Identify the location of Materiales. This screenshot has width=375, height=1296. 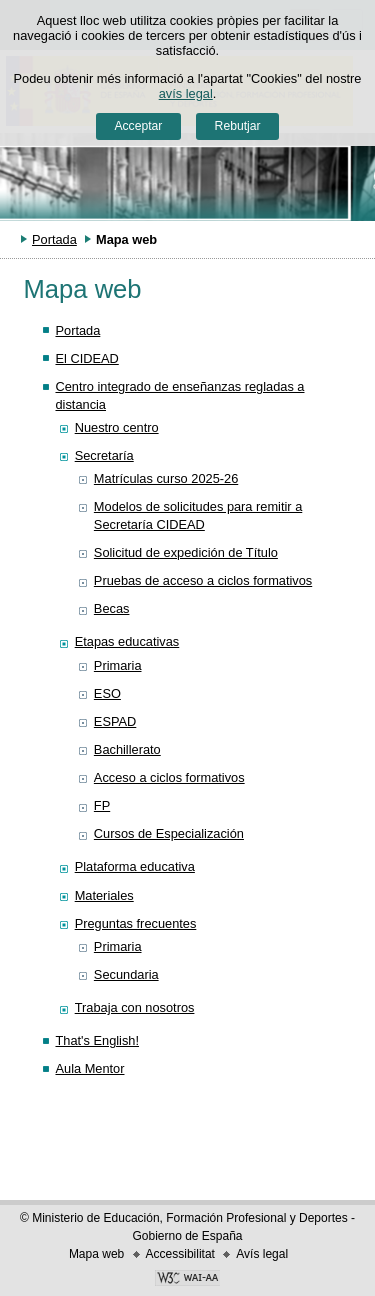
(104, 895).